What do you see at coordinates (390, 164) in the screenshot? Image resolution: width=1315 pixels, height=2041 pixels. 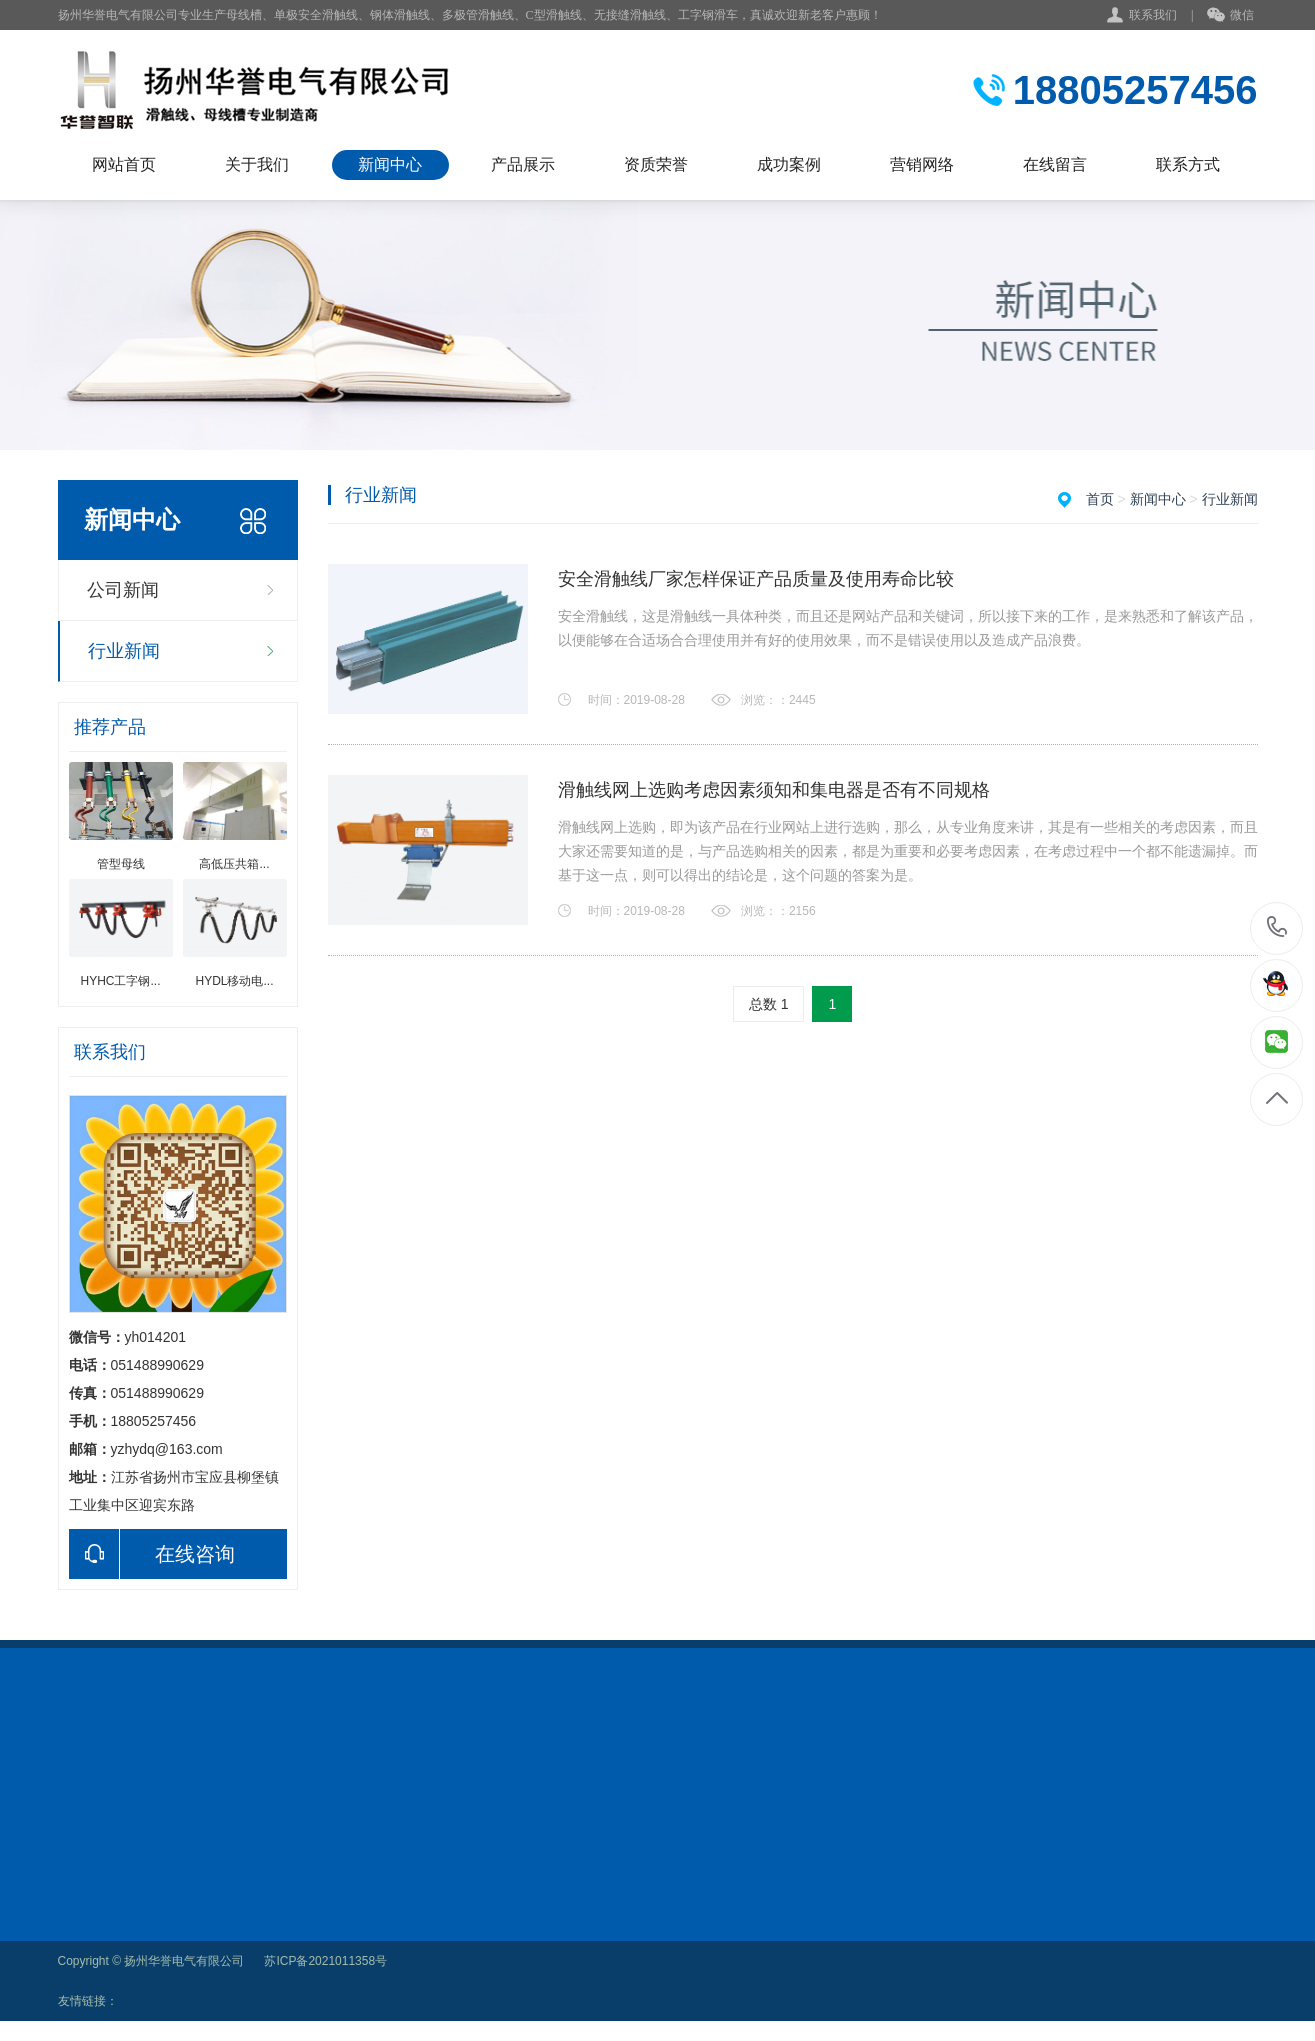 I see `新闻中心` at bounding box center [390, 164].